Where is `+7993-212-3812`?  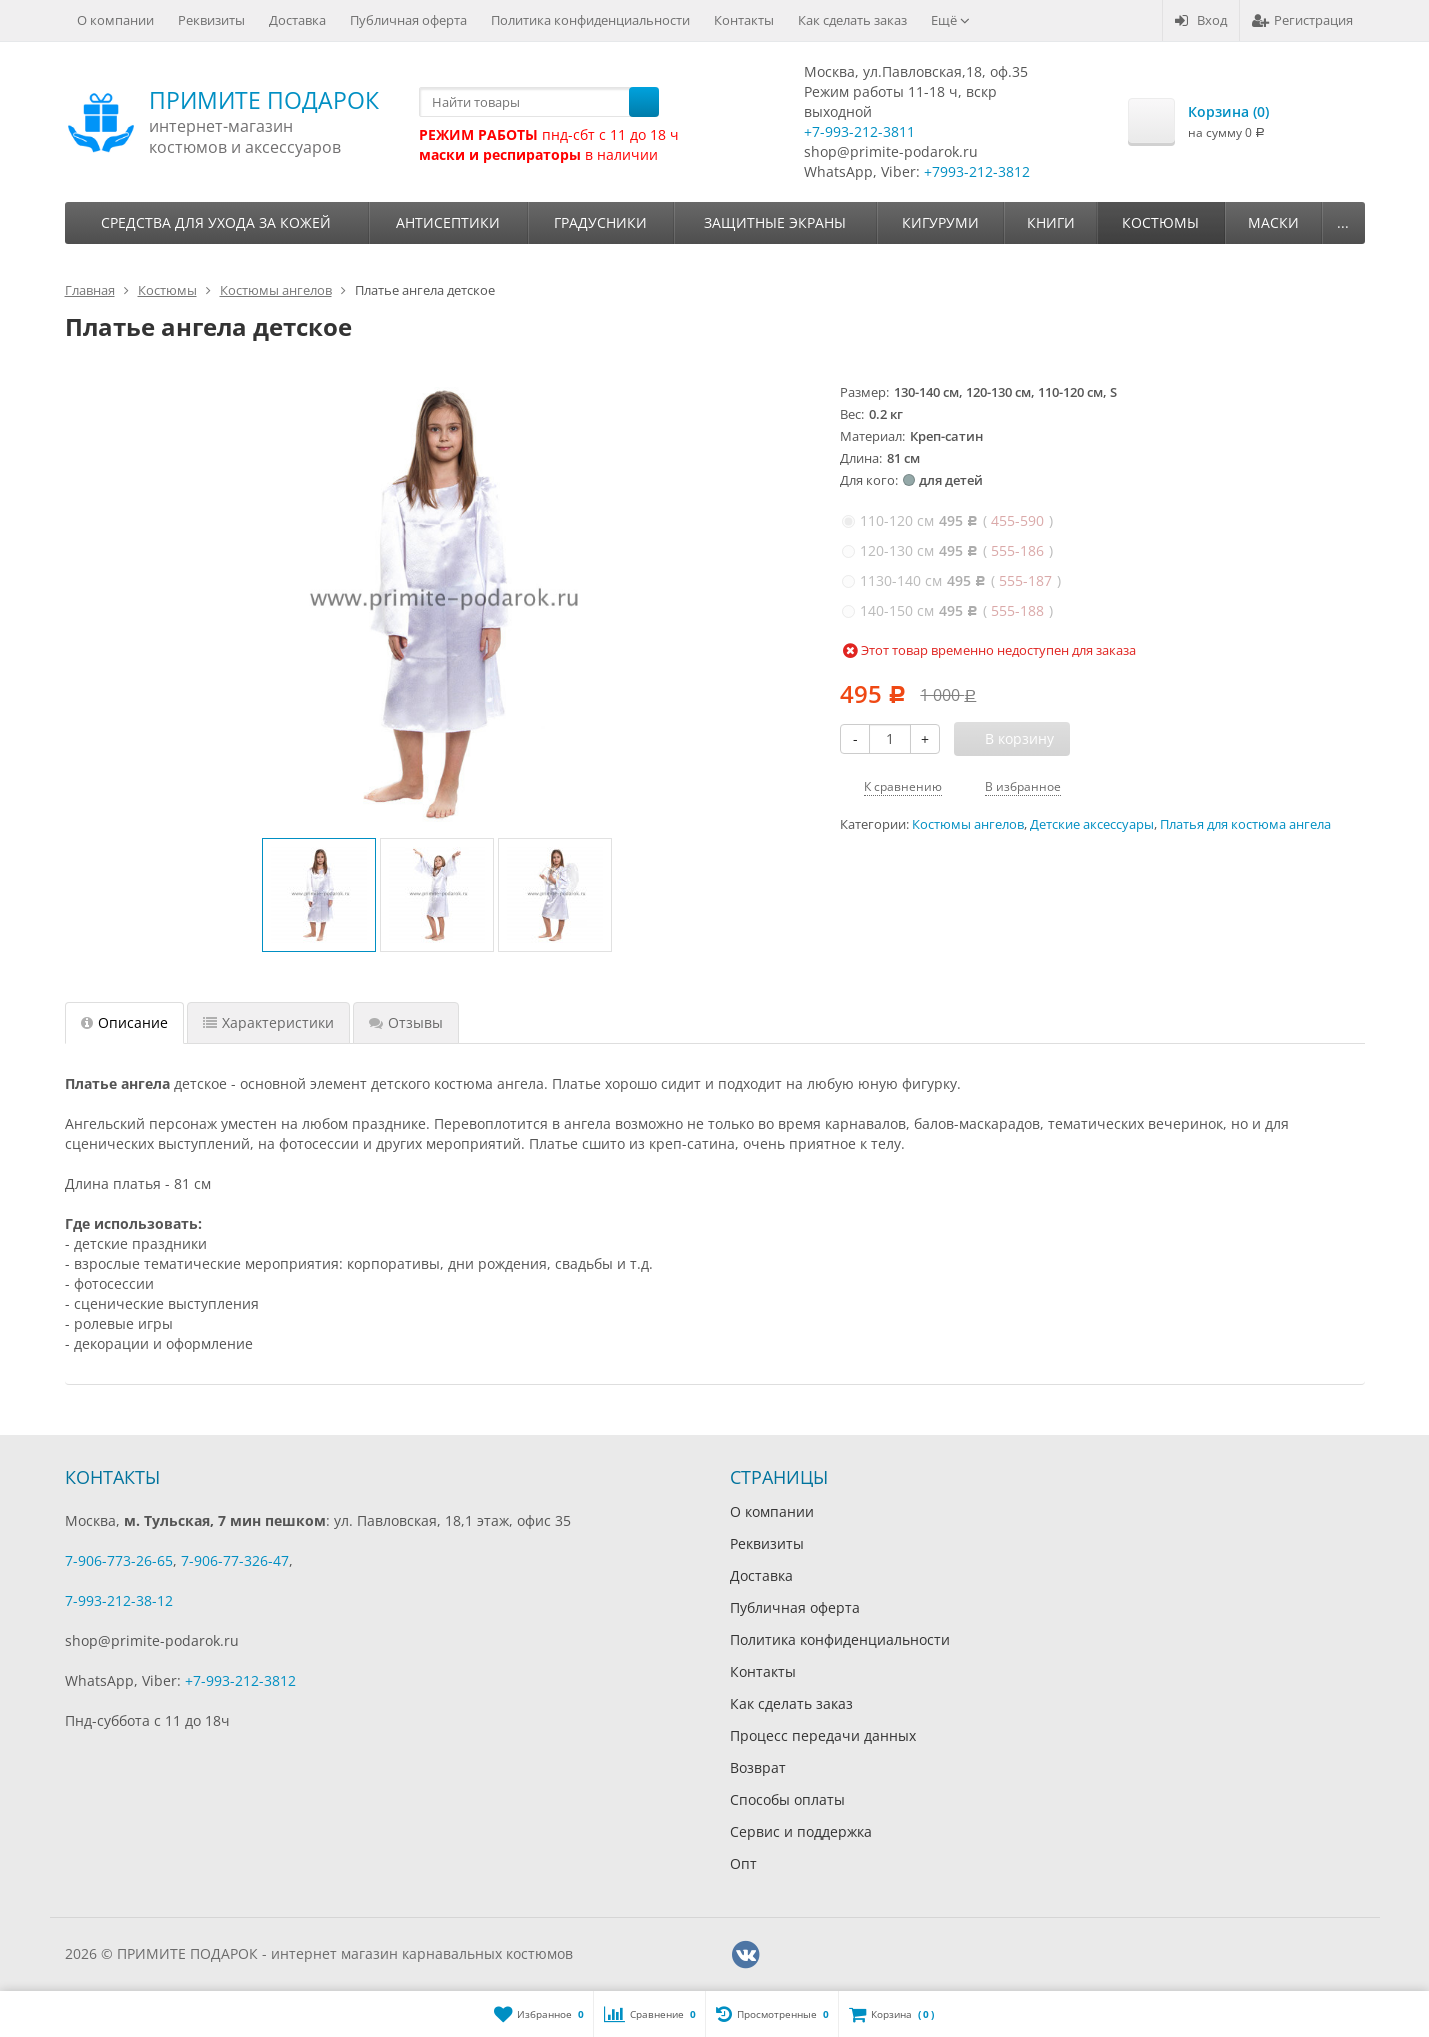
+7993-212-3812 is located at coordinates (977, 171).